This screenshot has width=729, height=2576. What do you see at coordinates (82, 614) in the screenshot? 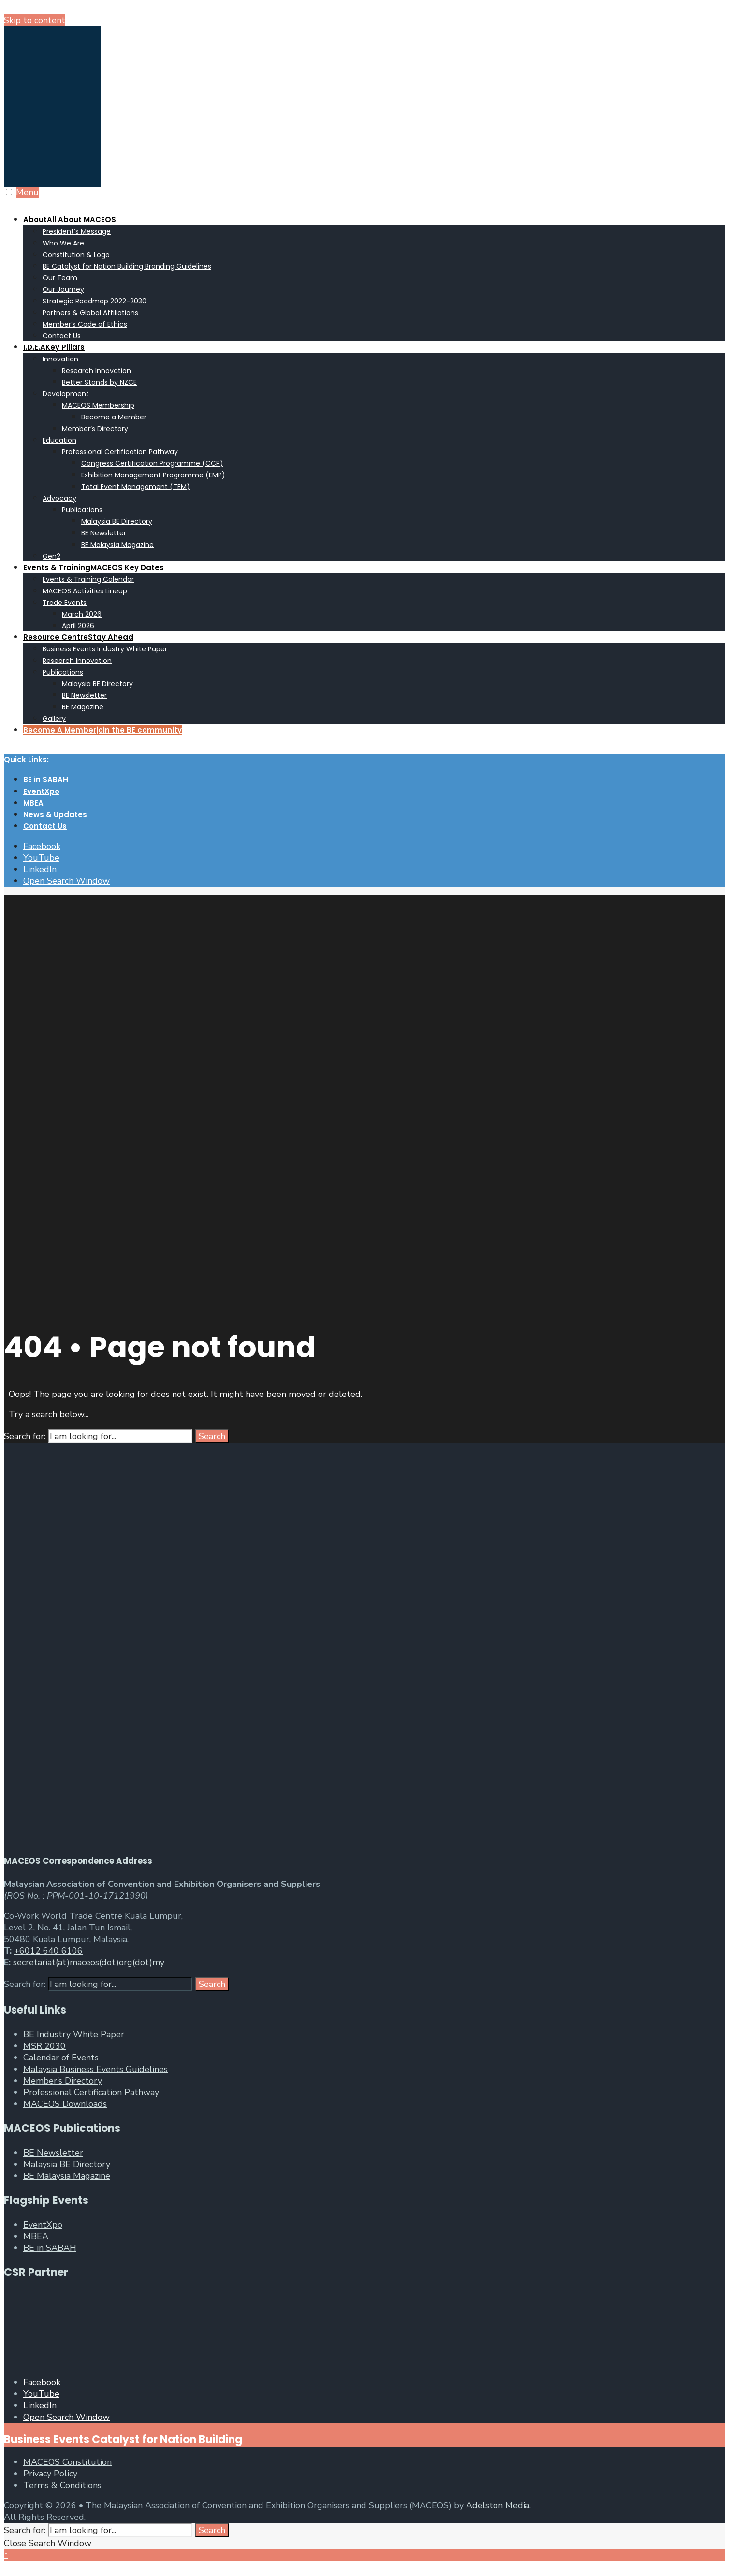
I see `March 2026` at bounding box center [82, 614].